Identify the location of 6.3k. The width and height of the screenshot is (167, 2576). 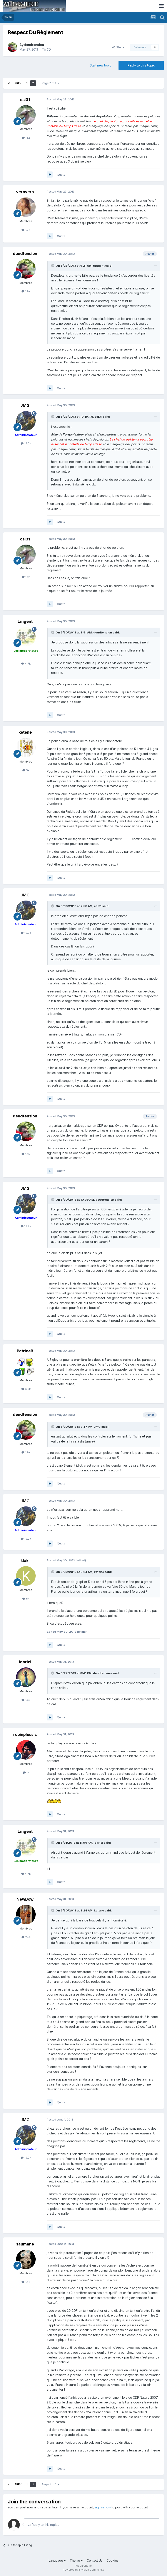
(26, 1389).